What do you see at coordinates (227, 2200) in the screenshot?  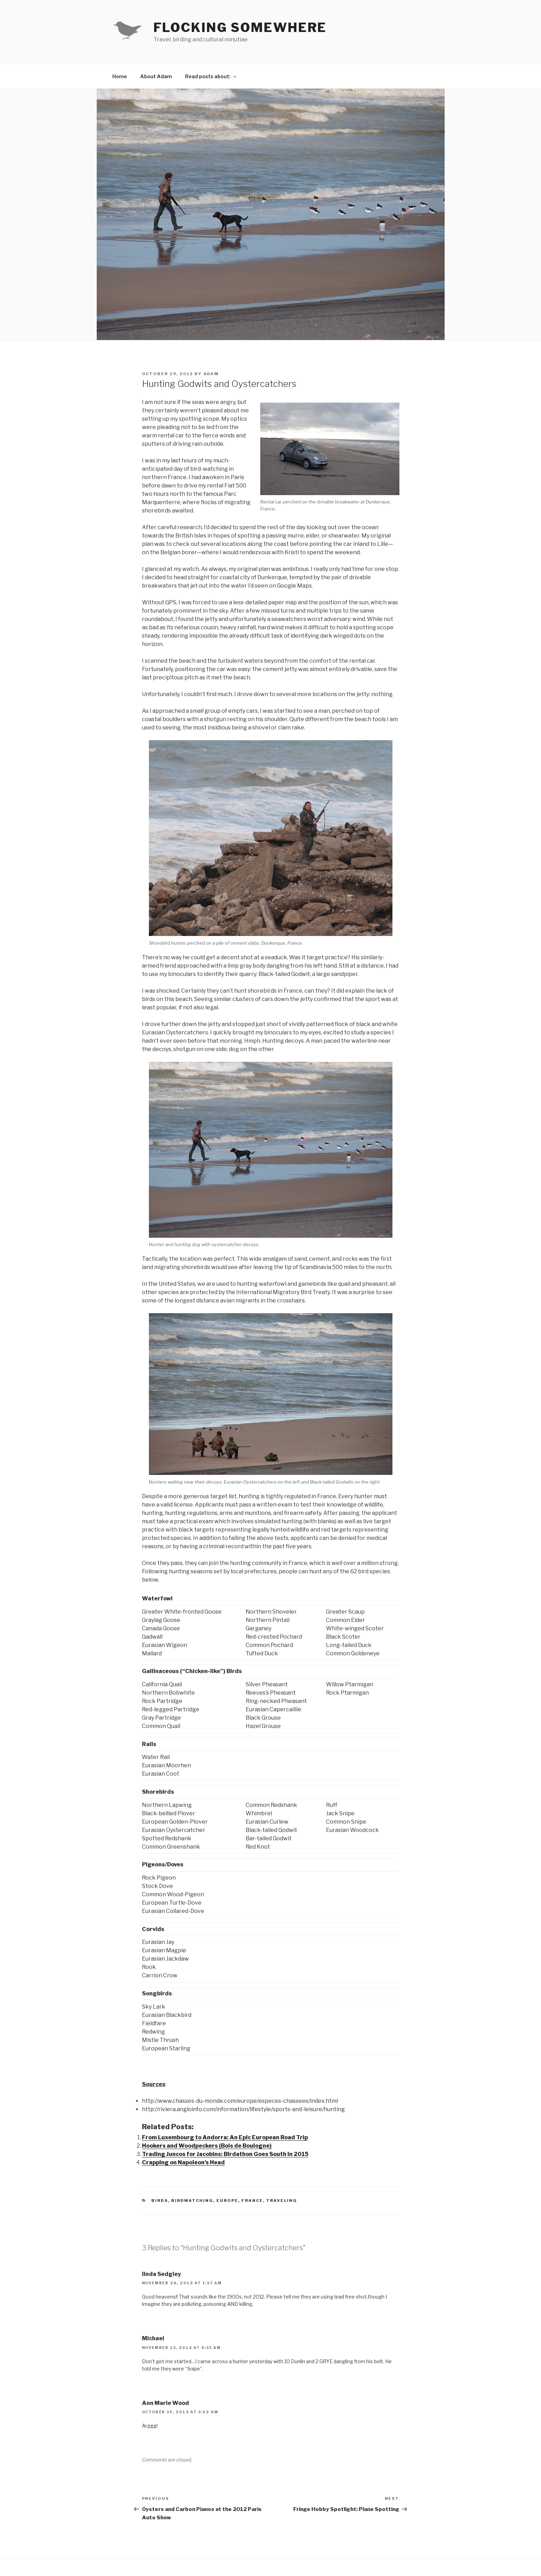 I see `Europe` at bounding box center [227, 2200].